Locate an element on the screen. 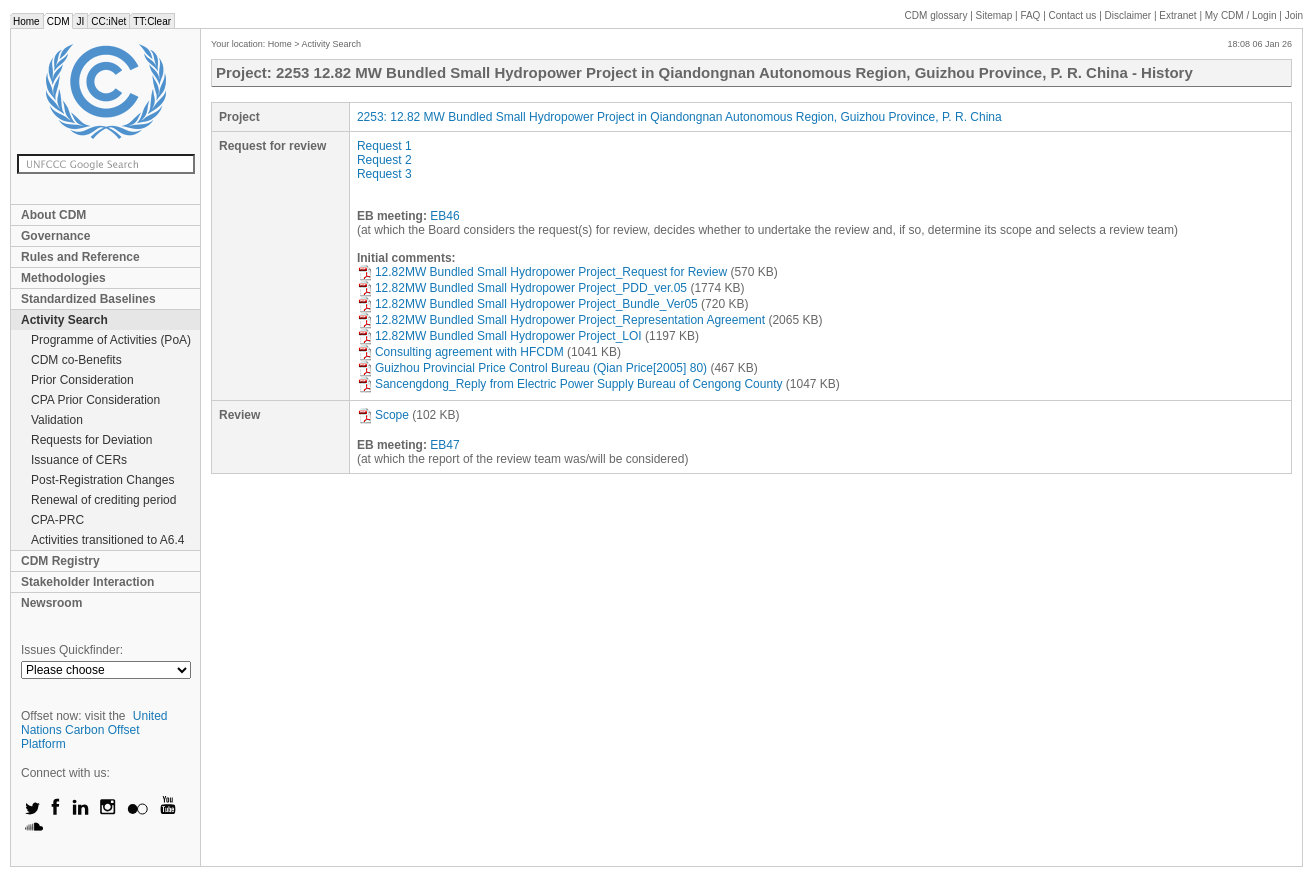  2253: 12.82 MW Bundled Small Hydropower Project in Qiandongnan Autonomous Region, Guizhou Province, P. R. China is located at coordinates (679, 117).